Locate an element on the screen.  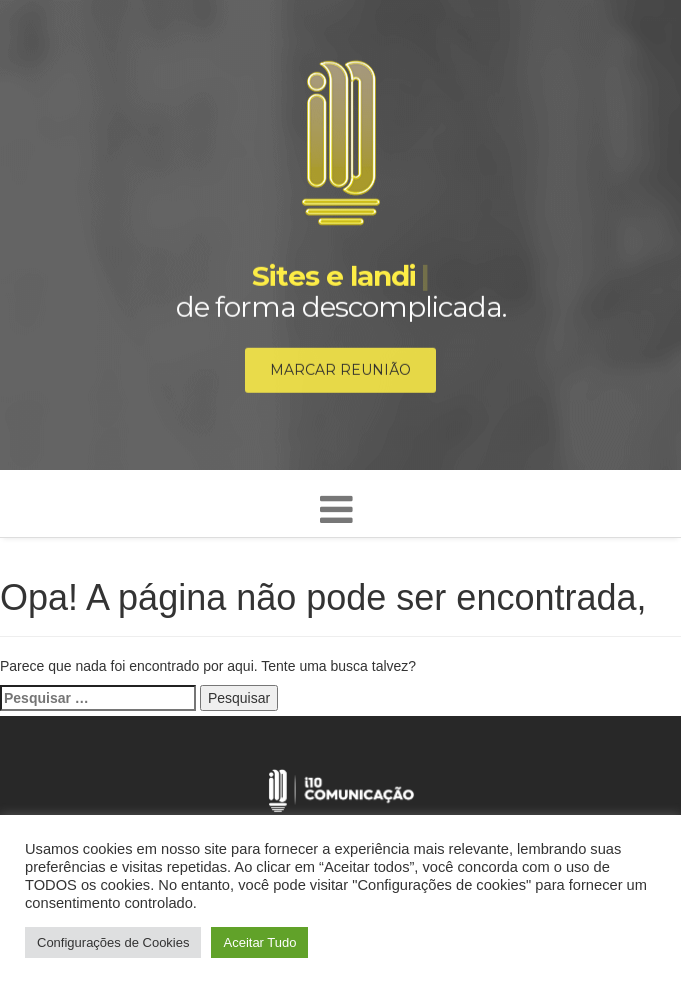
Configurações de Cookies [button] is located at coordinates (113, 942).